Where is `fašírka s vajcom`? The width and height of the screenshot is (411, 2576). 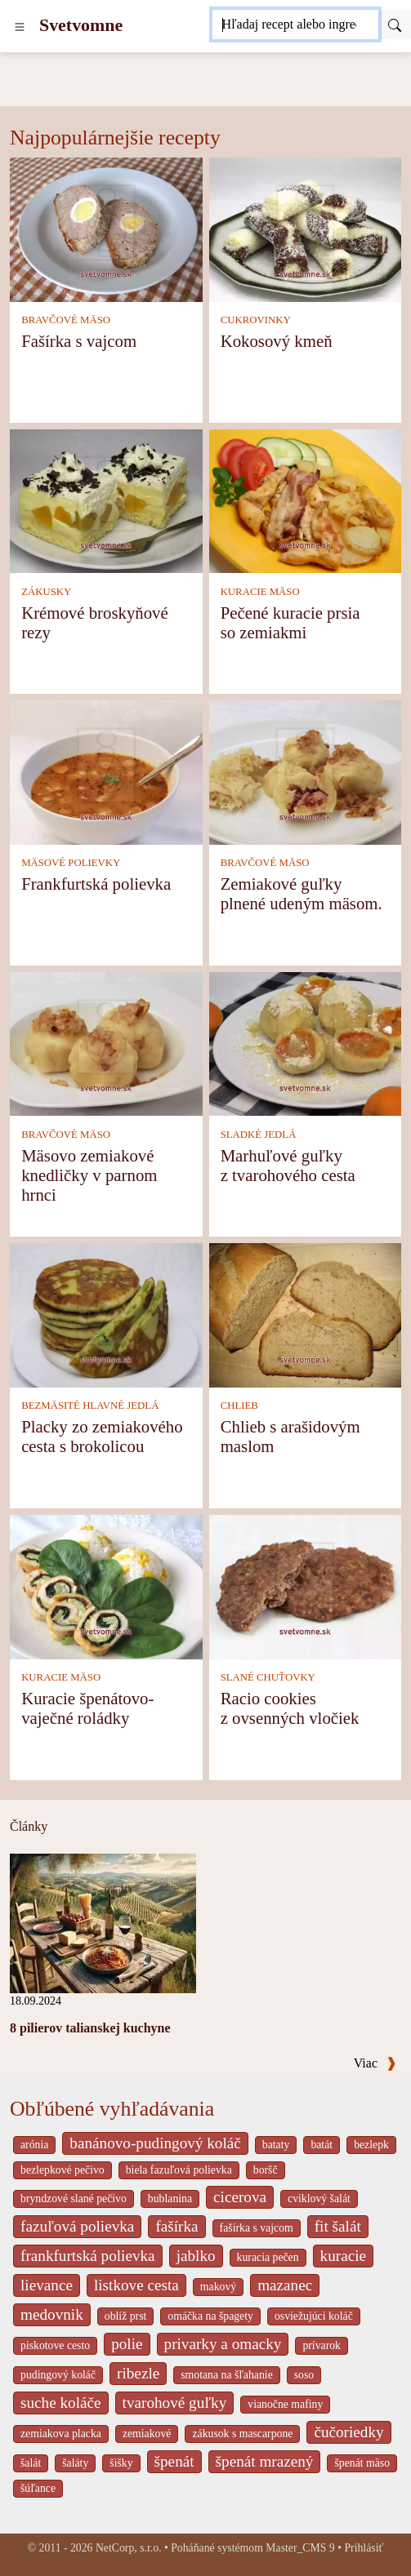 fašírka s vajcom is located at coordinates (256, 2228).